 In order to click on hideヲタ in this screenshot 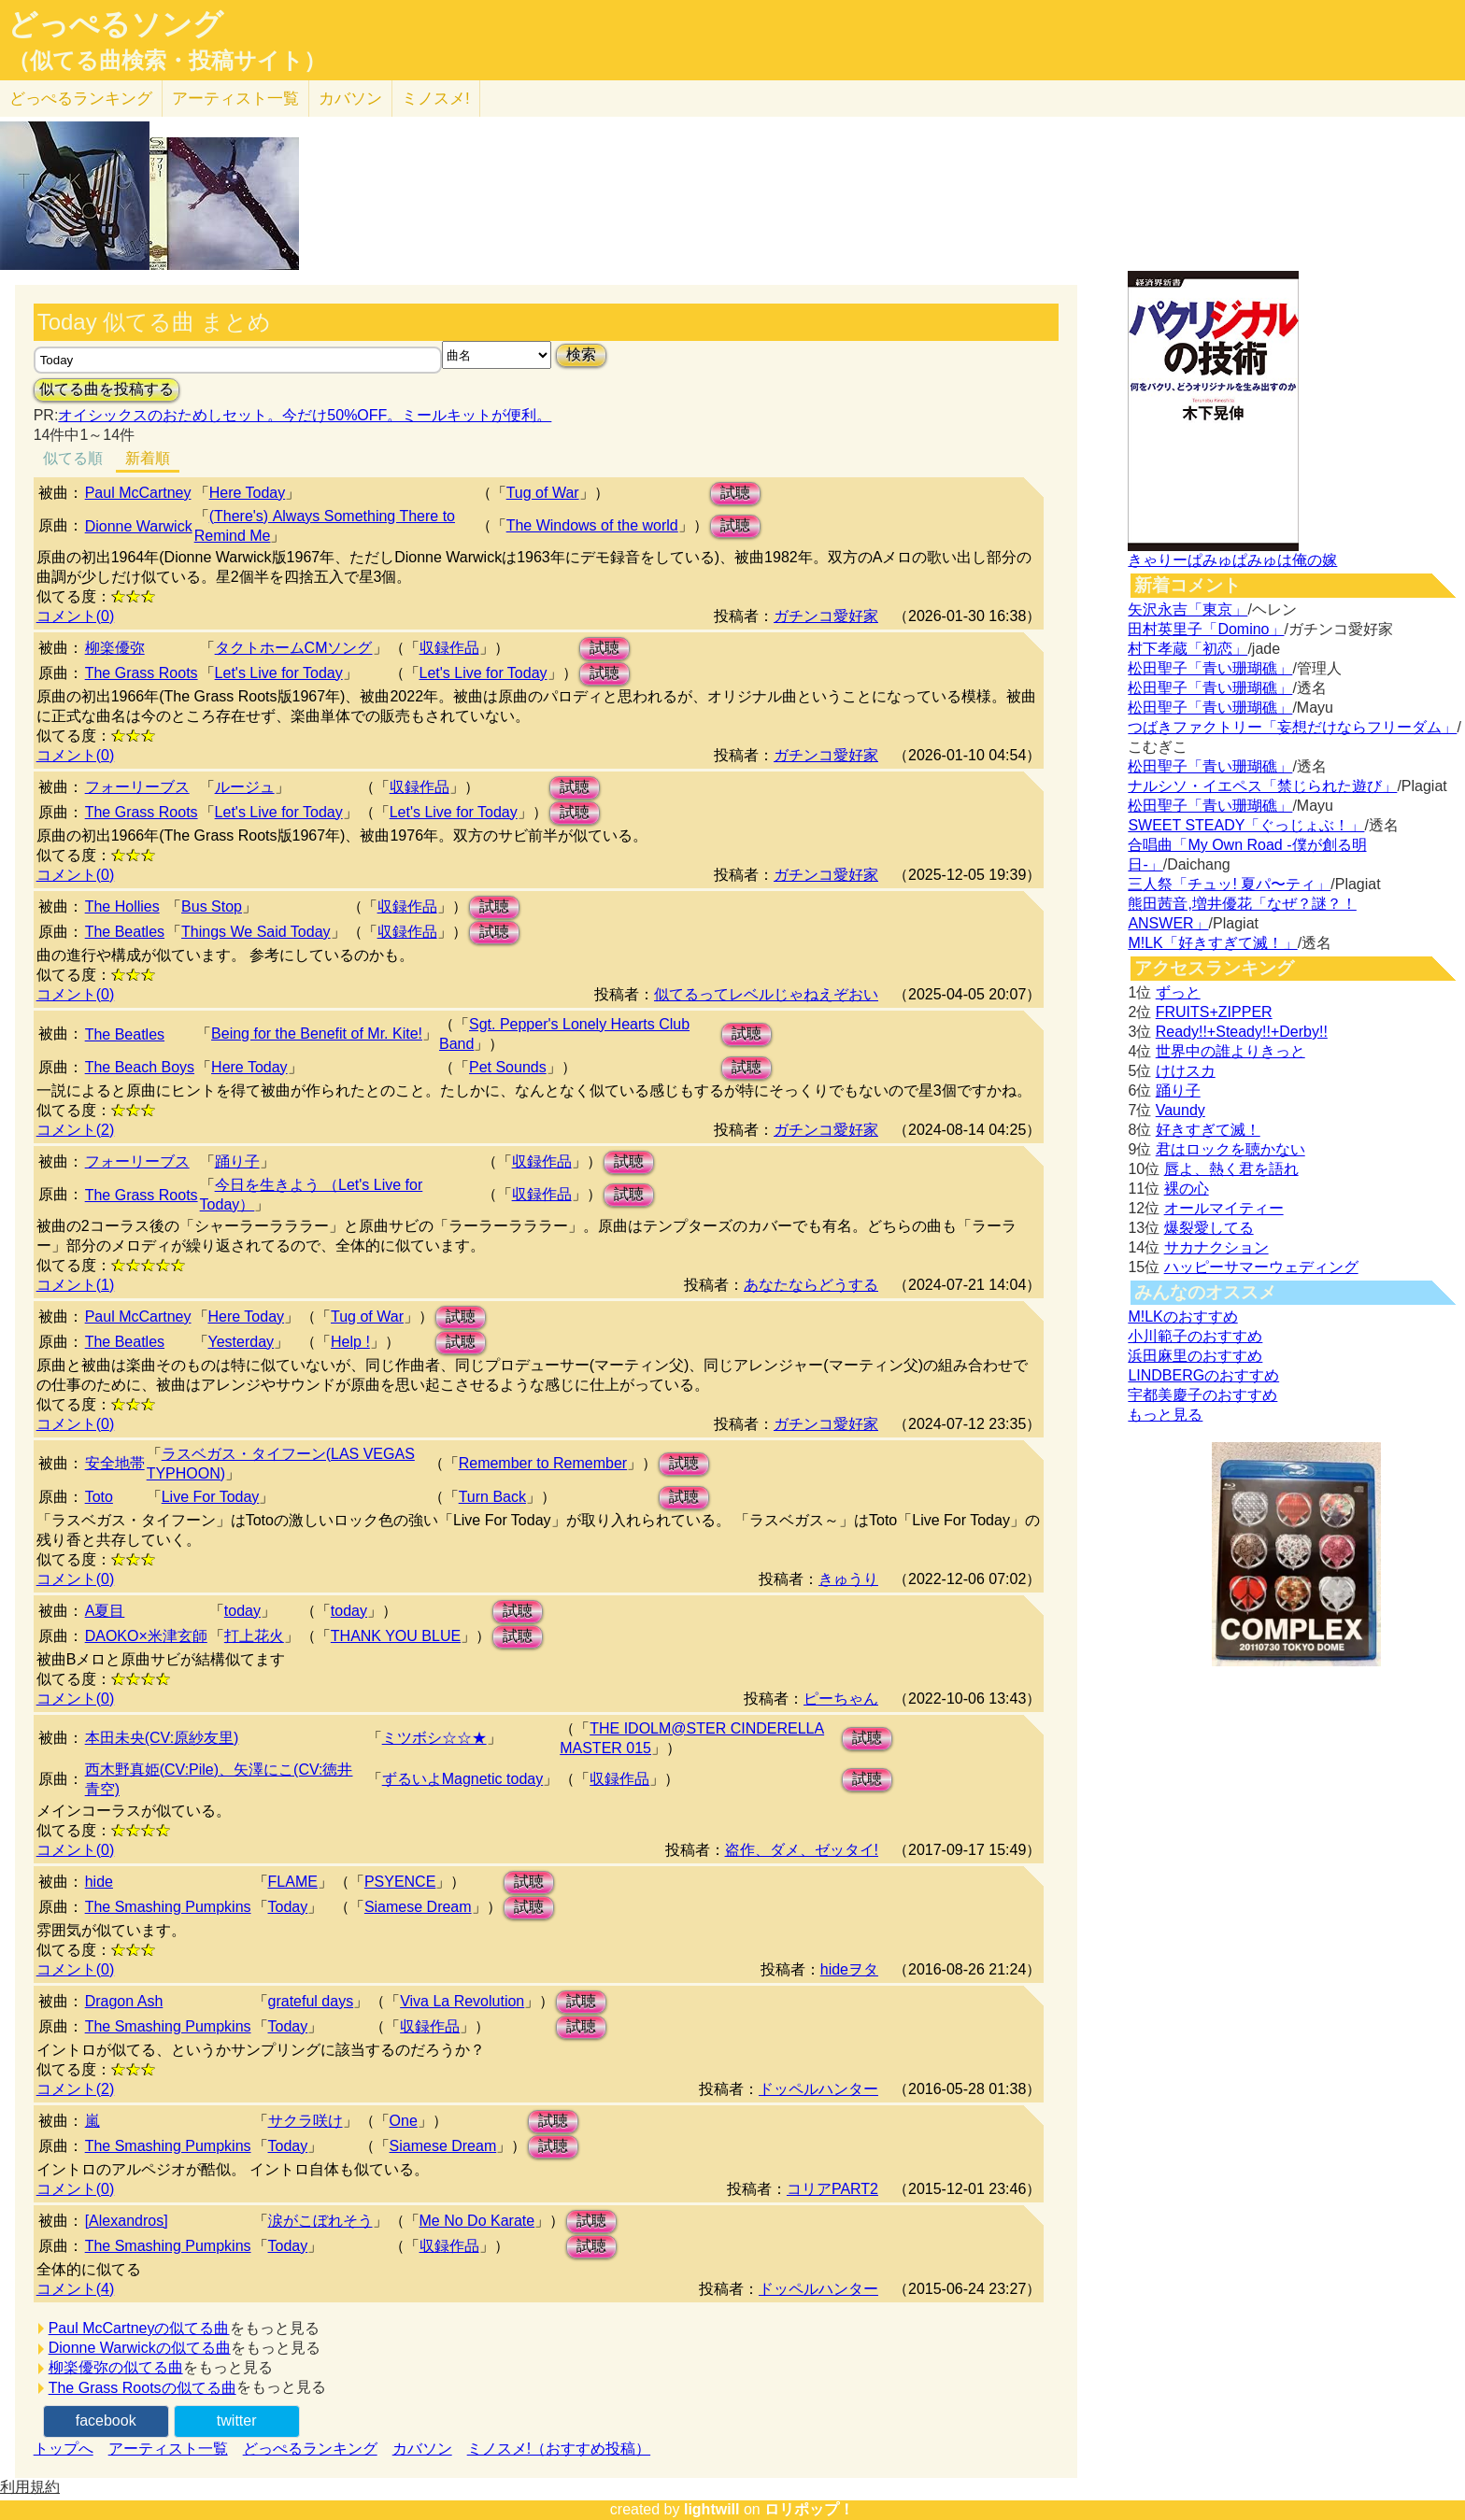, I will do `click(849, 1969)`.